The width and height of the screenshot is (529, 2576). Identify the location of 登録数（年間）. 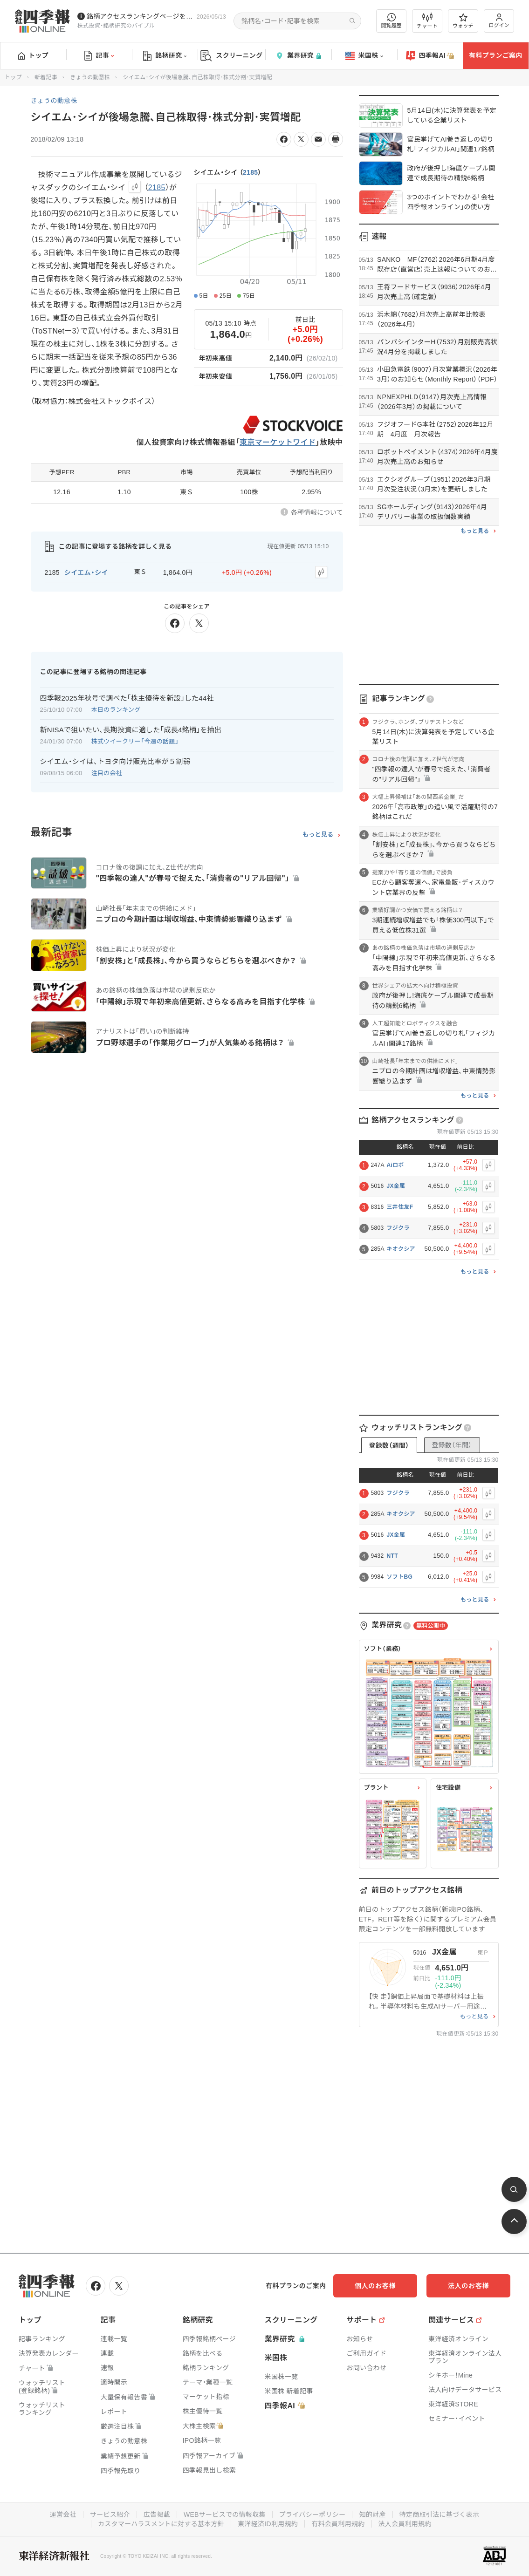
(452, 1445).